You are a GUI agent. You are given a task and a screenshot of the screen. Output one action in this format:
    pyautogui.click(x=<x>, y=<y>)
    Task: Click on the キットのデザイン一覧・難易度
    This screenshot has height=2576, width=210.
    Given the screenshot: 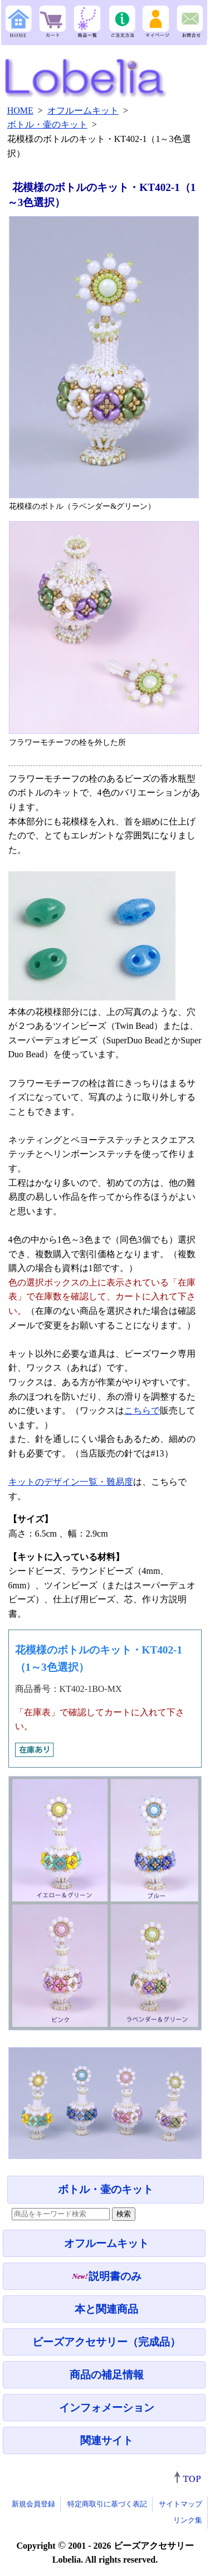 What is the action you would take?
    pyautogui.click(x=70, y=1481)
    